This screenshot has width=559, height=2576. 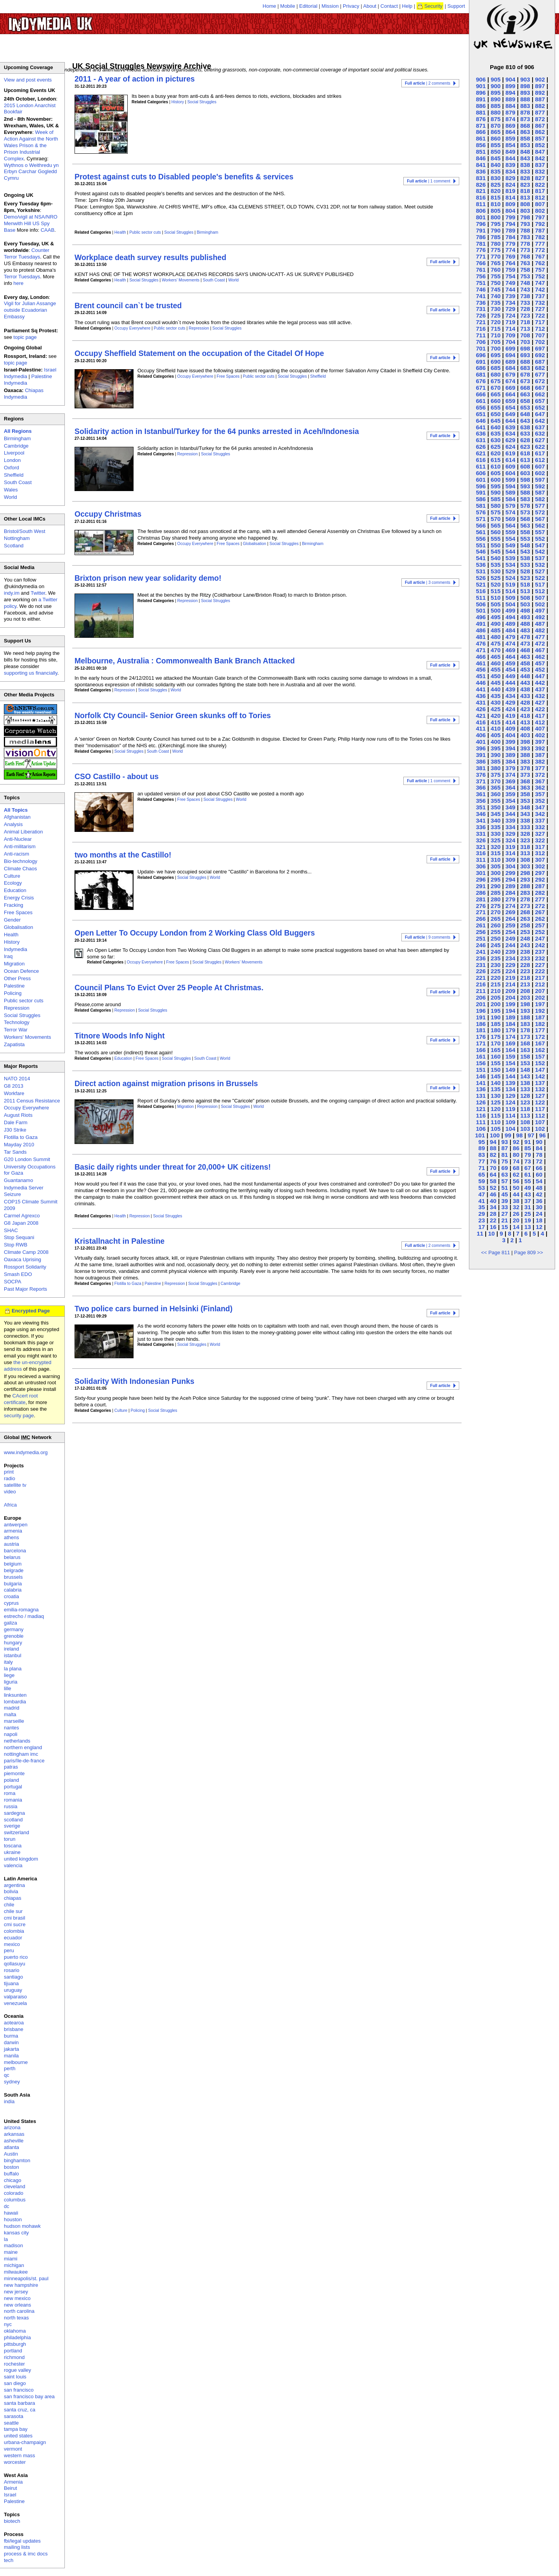 What do you see at coordinates (495, 774) in the screenshot?
I see `375` at bounding box center [495, 774].